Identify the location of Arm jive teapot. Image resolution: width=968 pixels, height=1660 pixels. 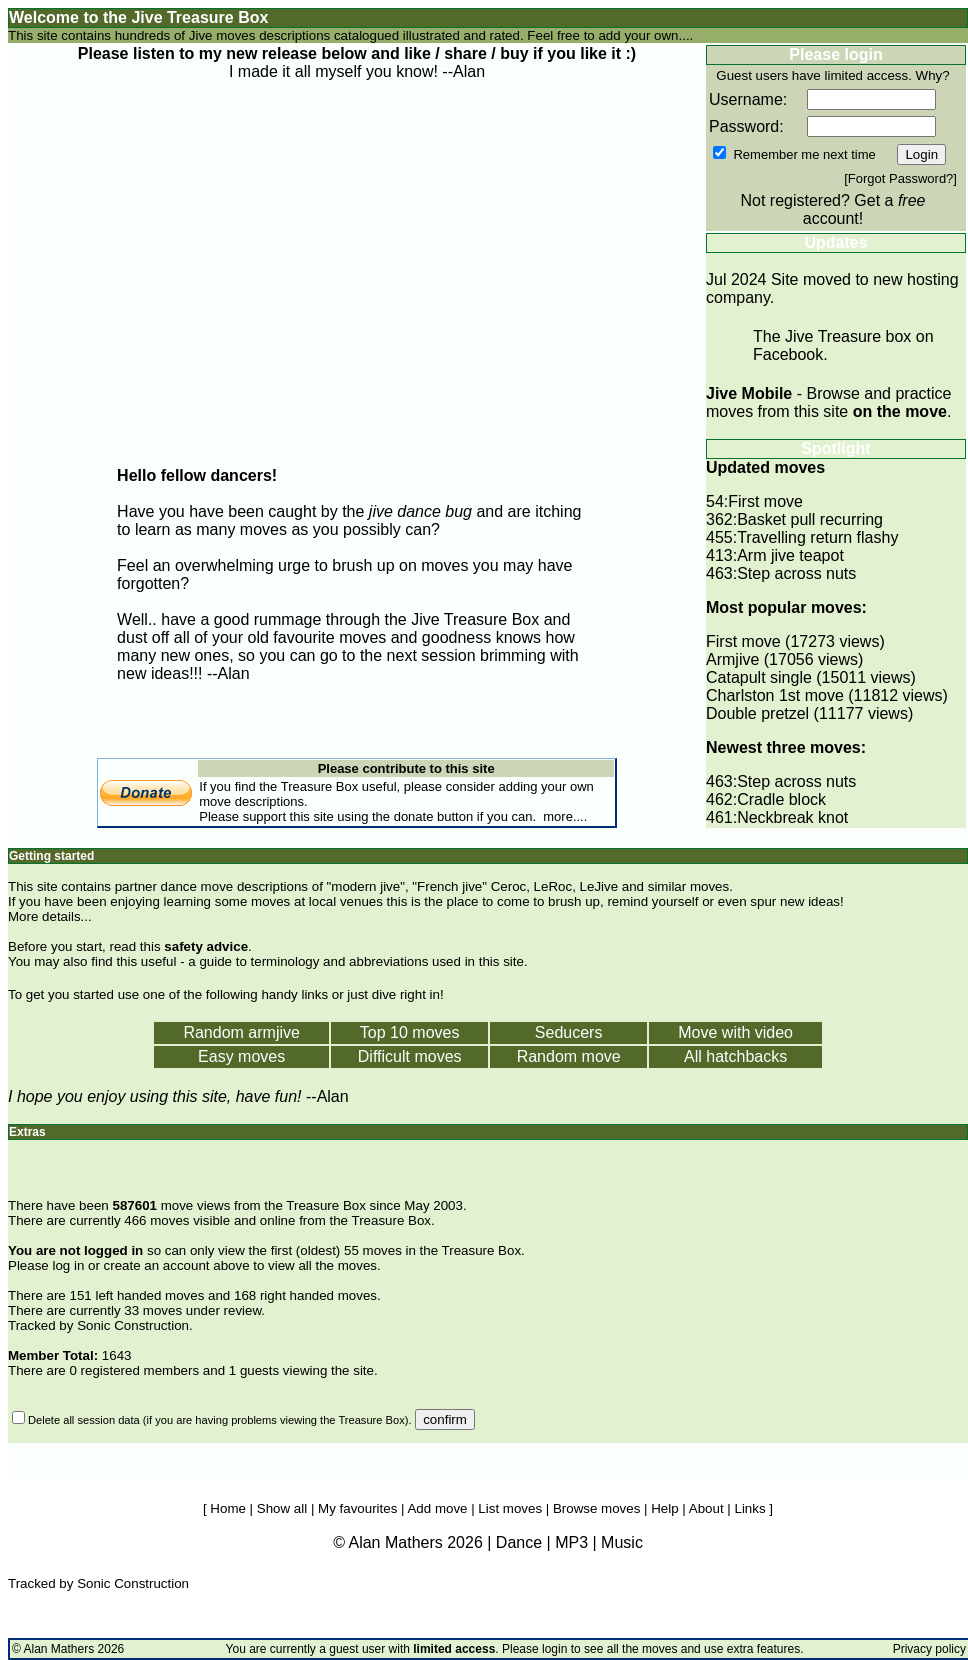
(790, 555).